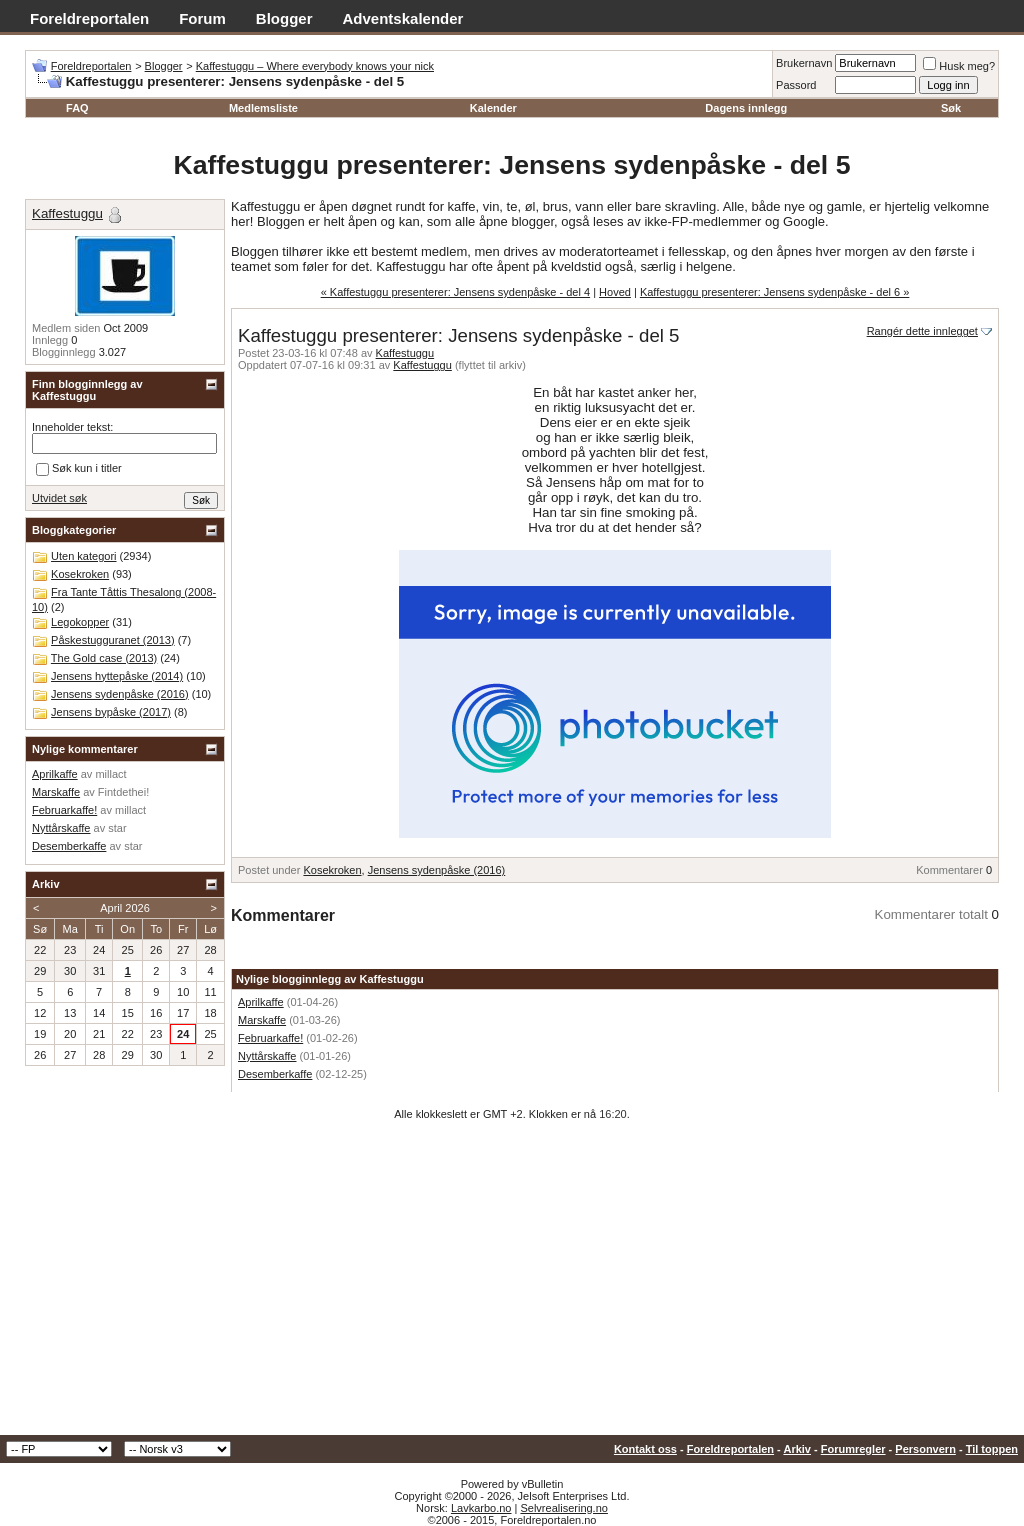  Describe the element at coordinates (117, 828) in the screenshot. I see `star` at that location.